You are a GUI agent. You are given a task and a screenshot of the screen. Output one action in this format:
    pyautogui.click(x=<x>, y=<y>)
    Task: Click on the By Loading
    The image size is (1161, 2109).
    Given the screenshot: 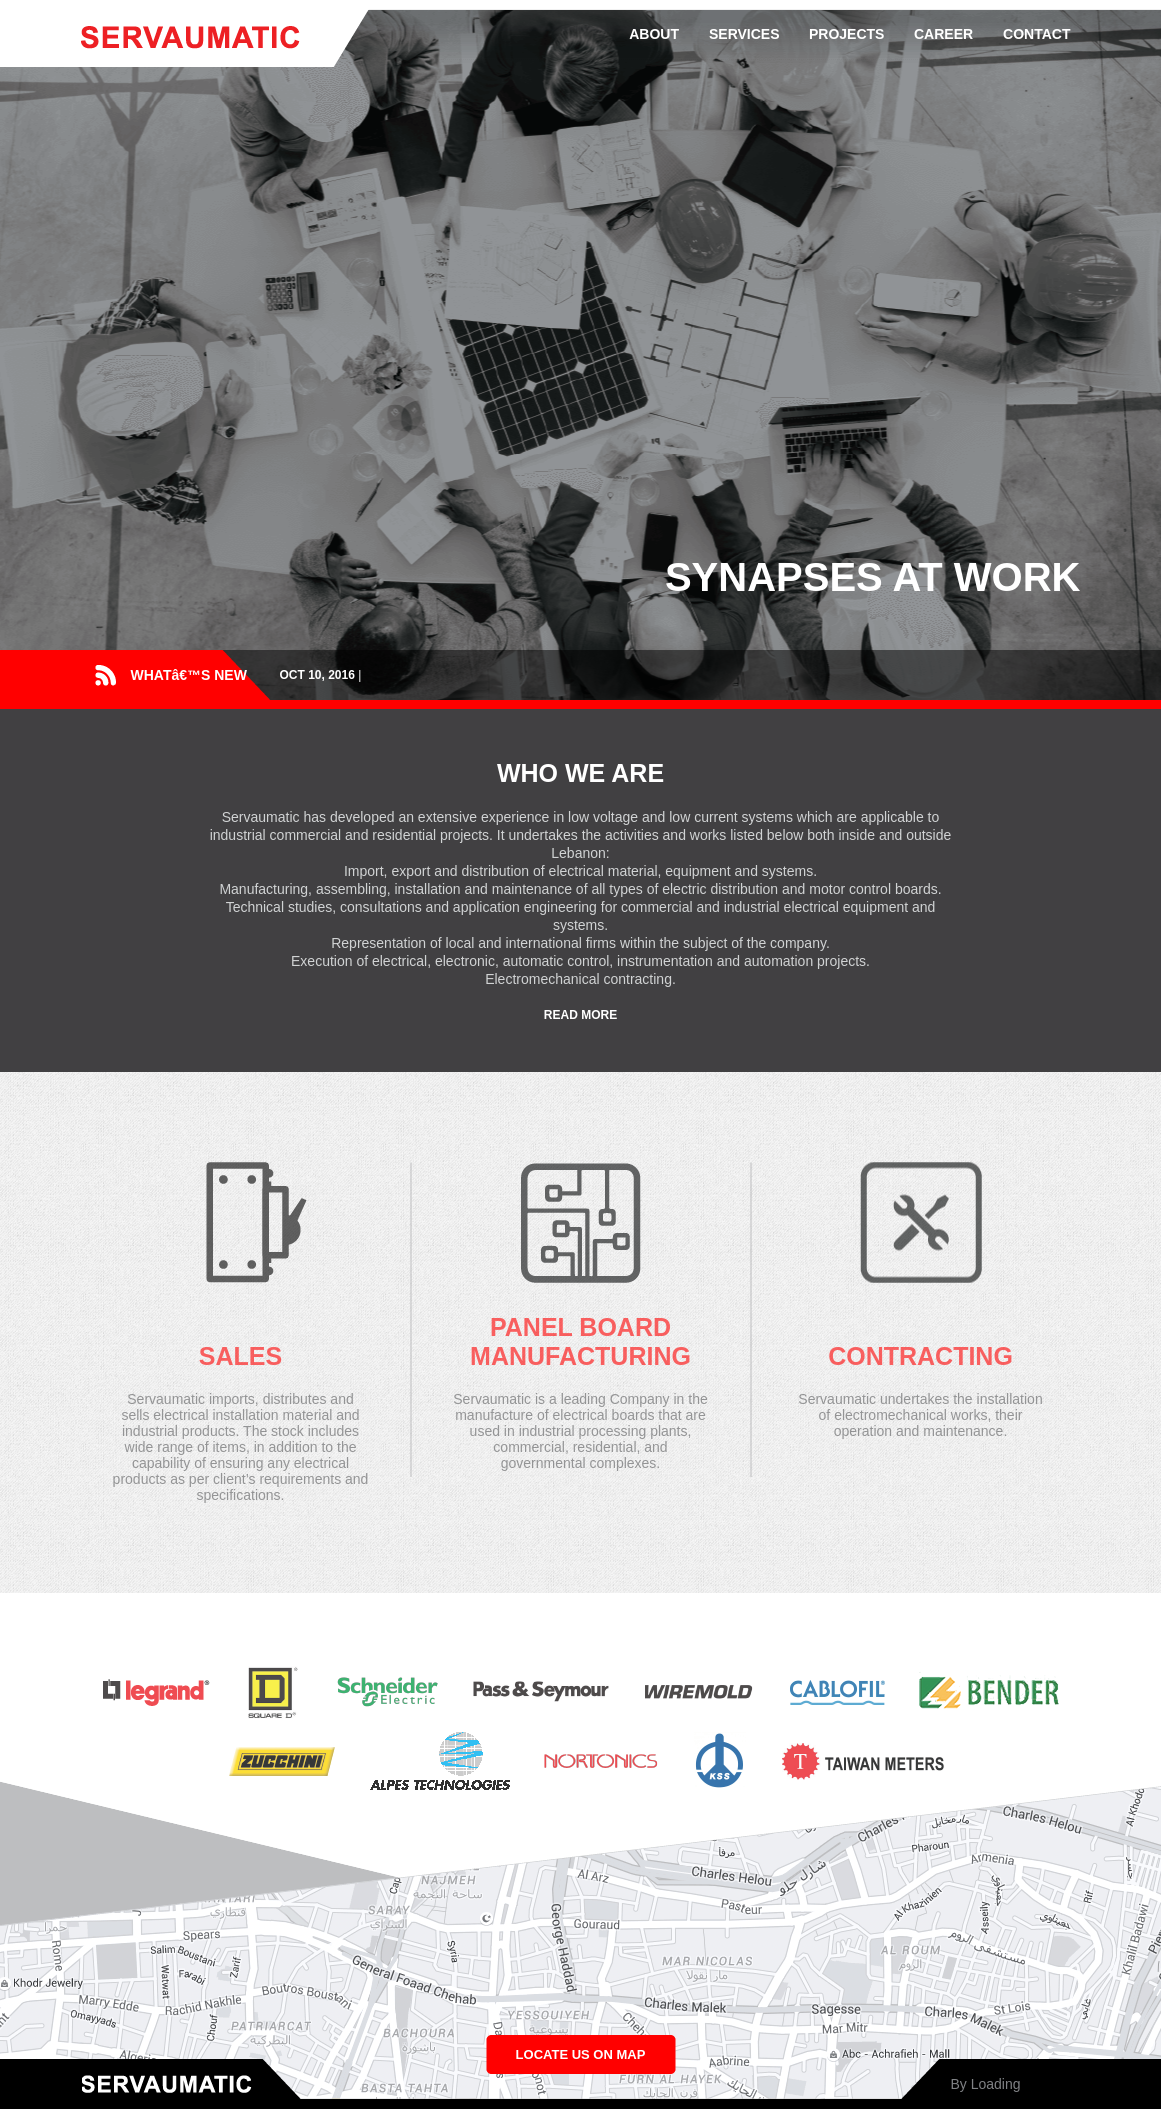 What is the action you would take?
    pyautogui.click(x=985, y=2084)
    